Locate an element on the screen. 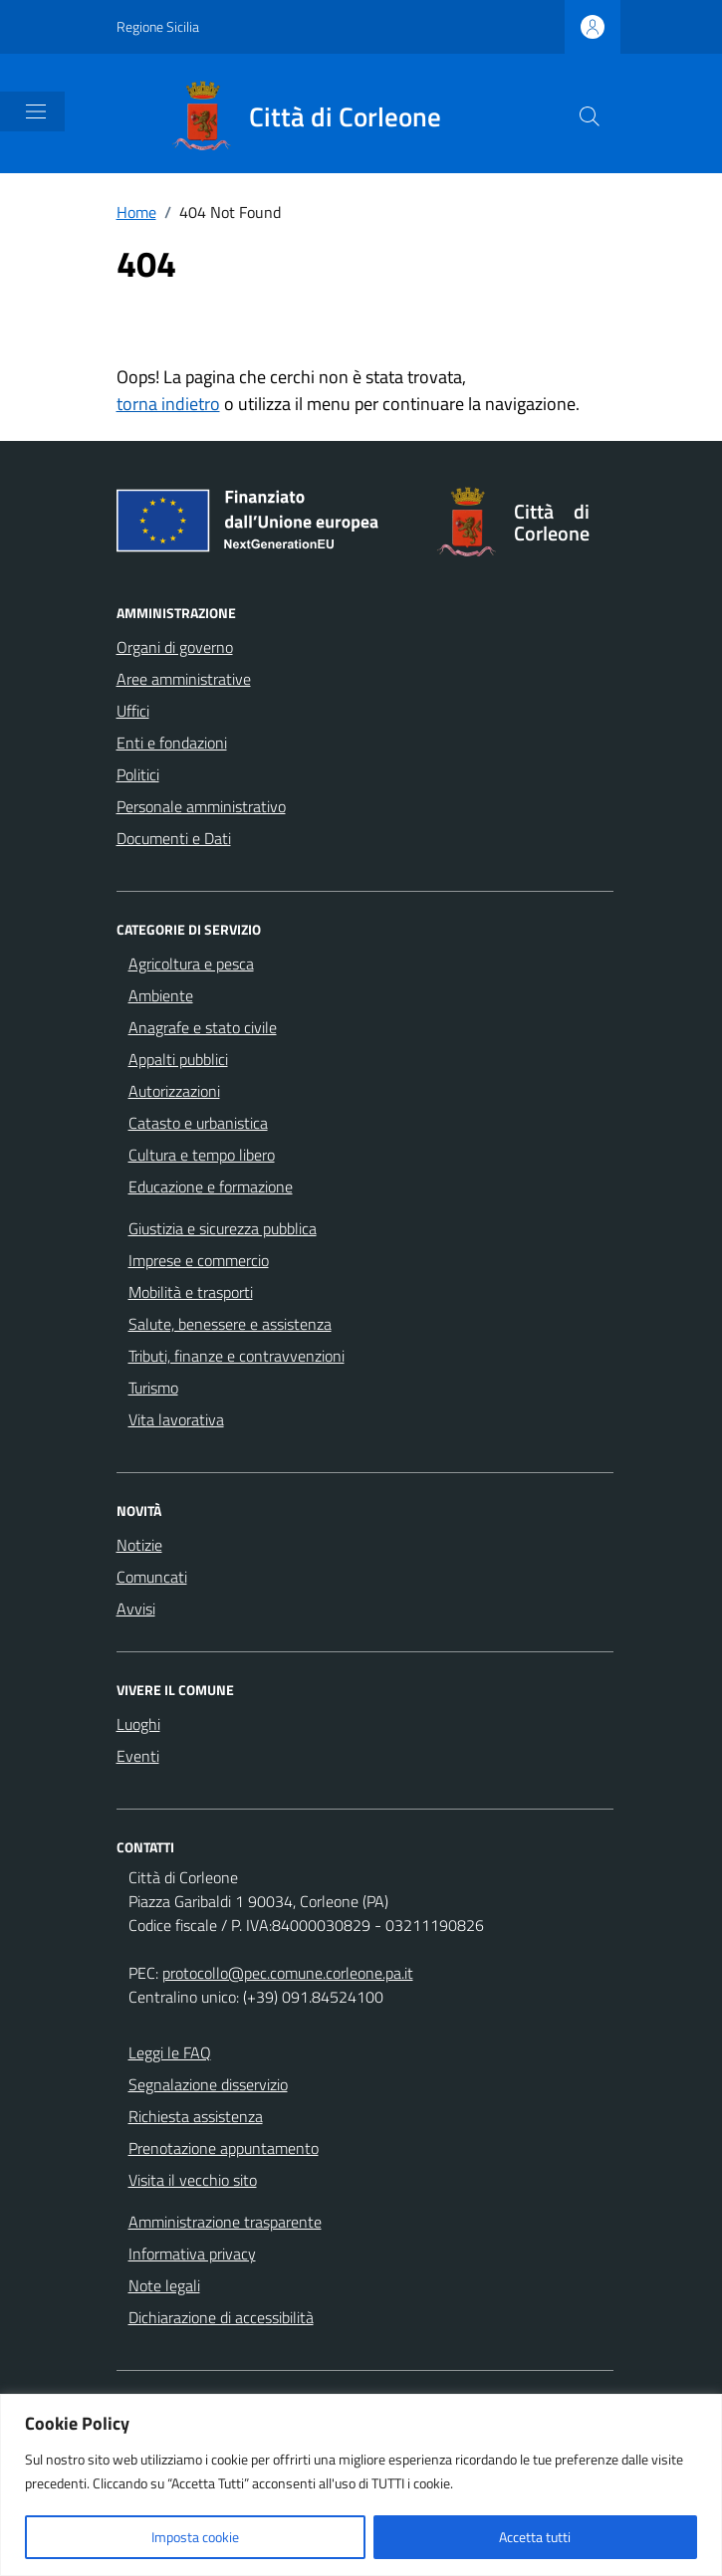 This screenshot has height=2576, width=722. protocollo@pec.comune.corleone.pa.it is located at coordinates (287, 1973).